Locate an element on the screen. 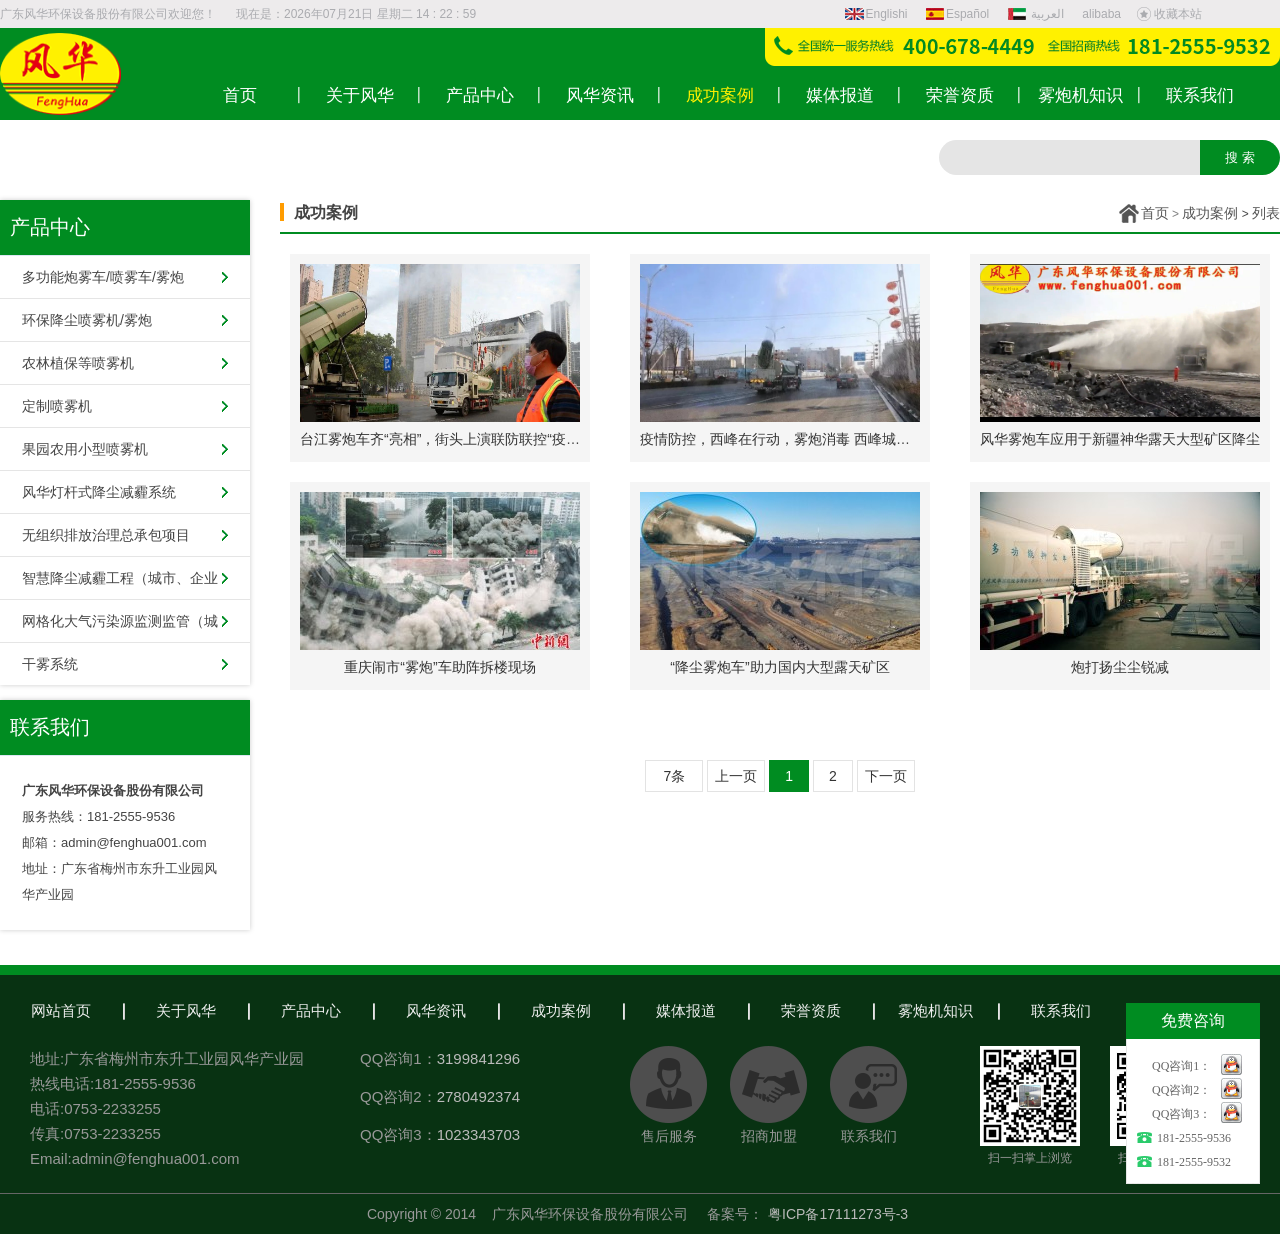  1023343703 is located at coordinates (478, 1134).